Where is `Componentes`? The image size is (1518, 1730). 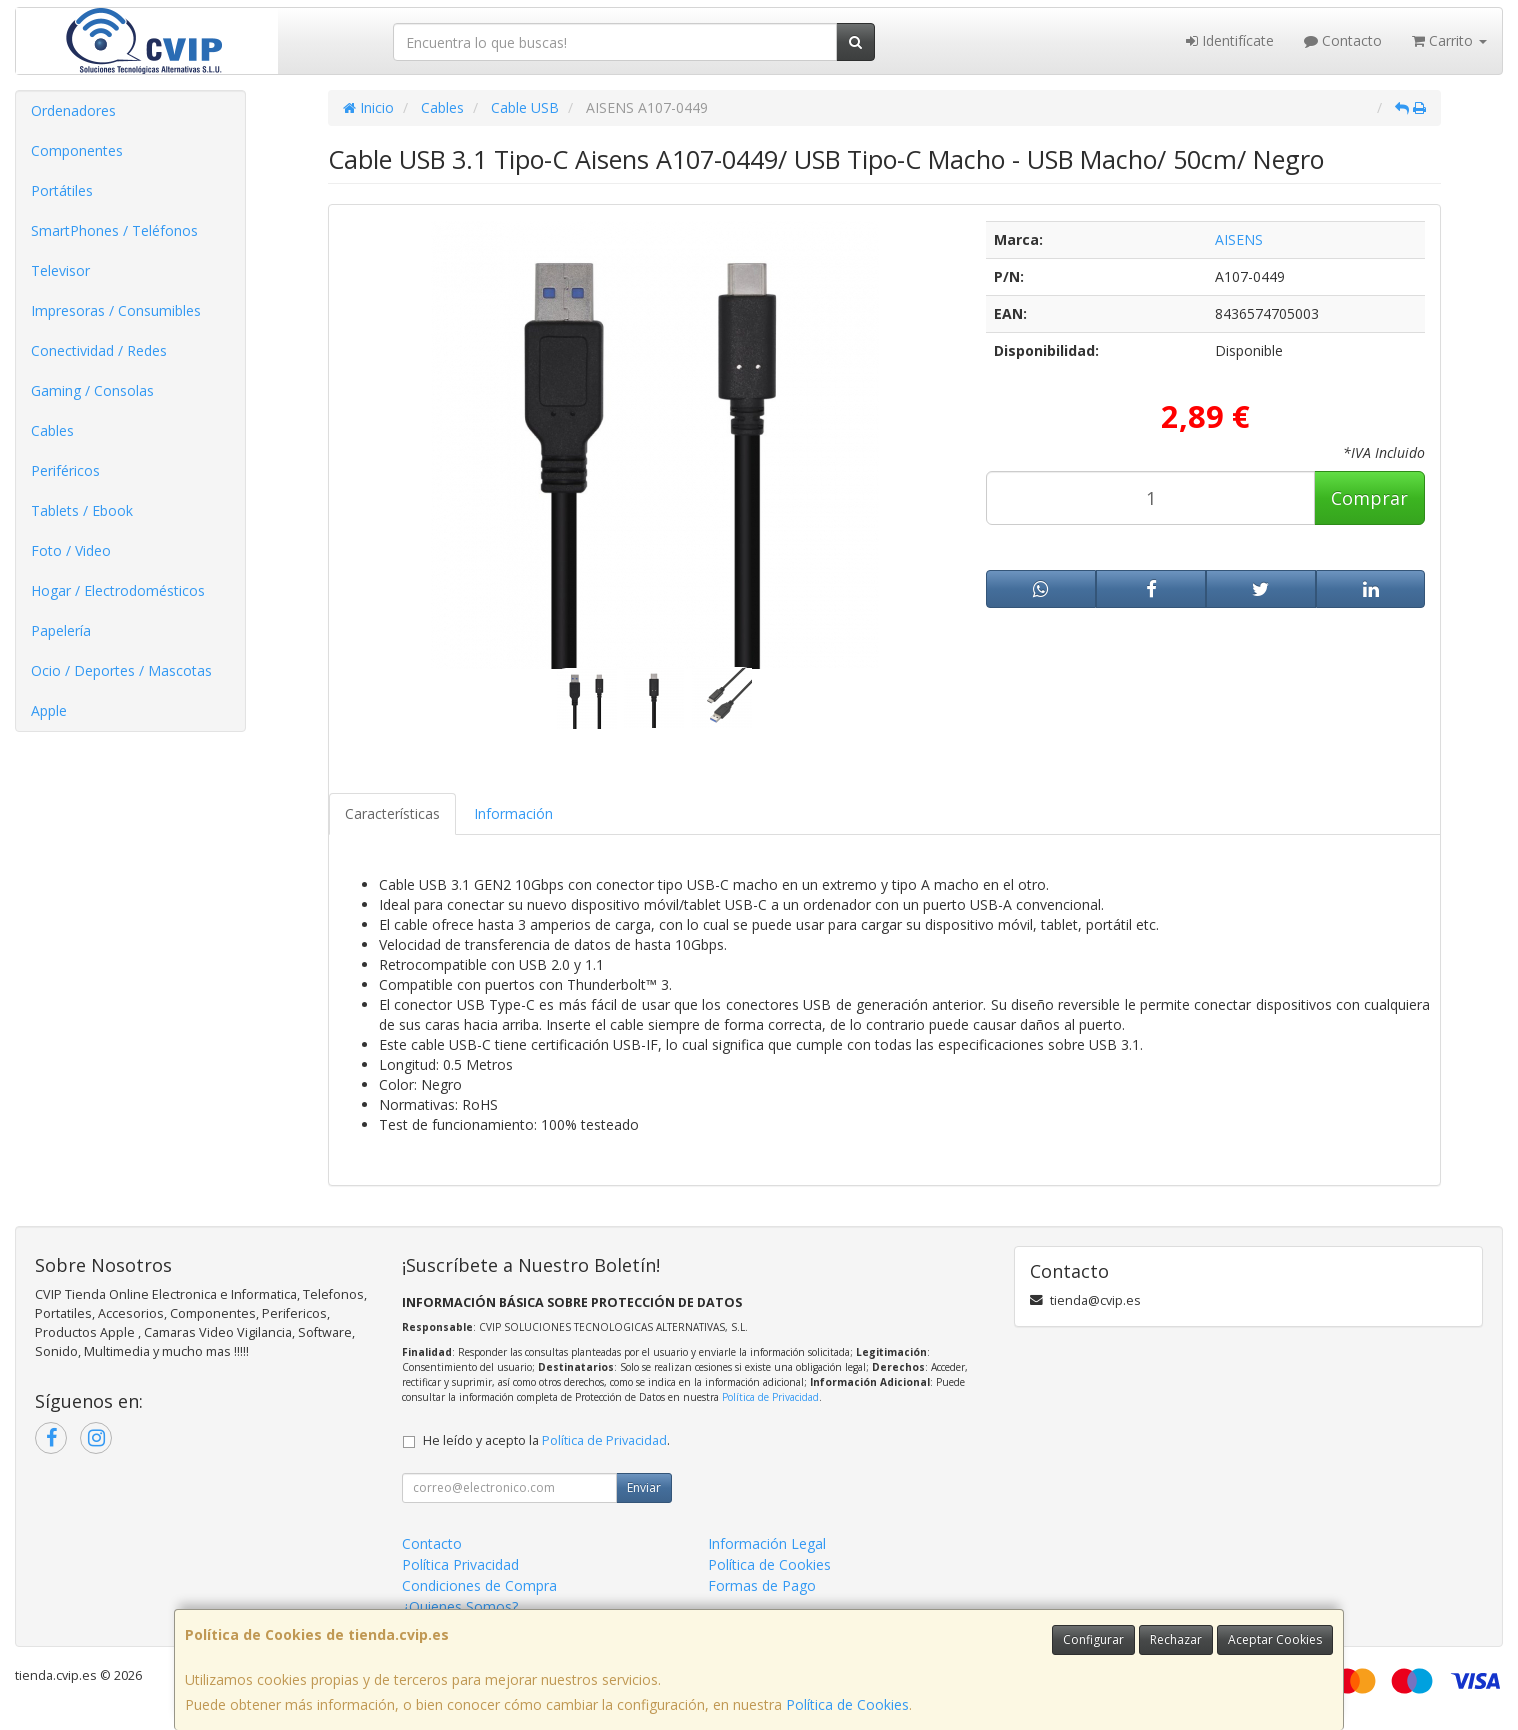 Componentes is located at coordinates (77, 150).